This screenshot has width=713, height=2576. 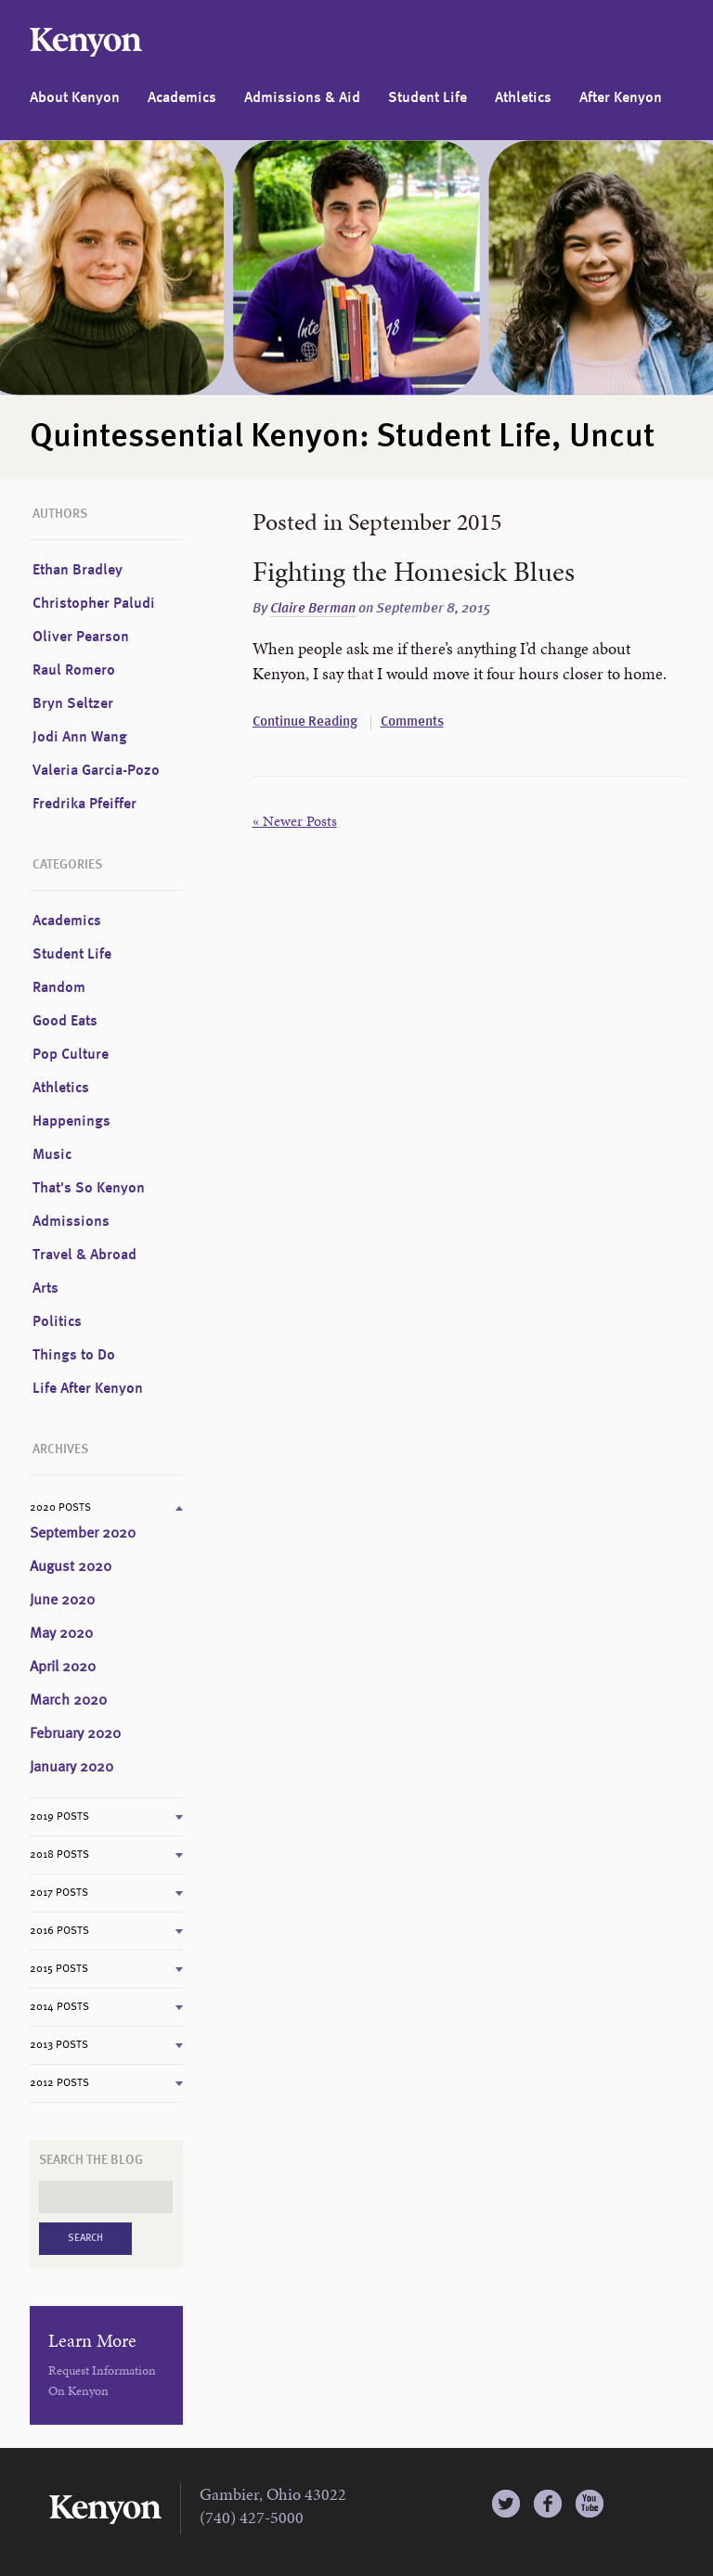 What do you see at coordinates (61, 1634) in the screenshot?
I see `May 2020` at bounding box center [61, 1634].